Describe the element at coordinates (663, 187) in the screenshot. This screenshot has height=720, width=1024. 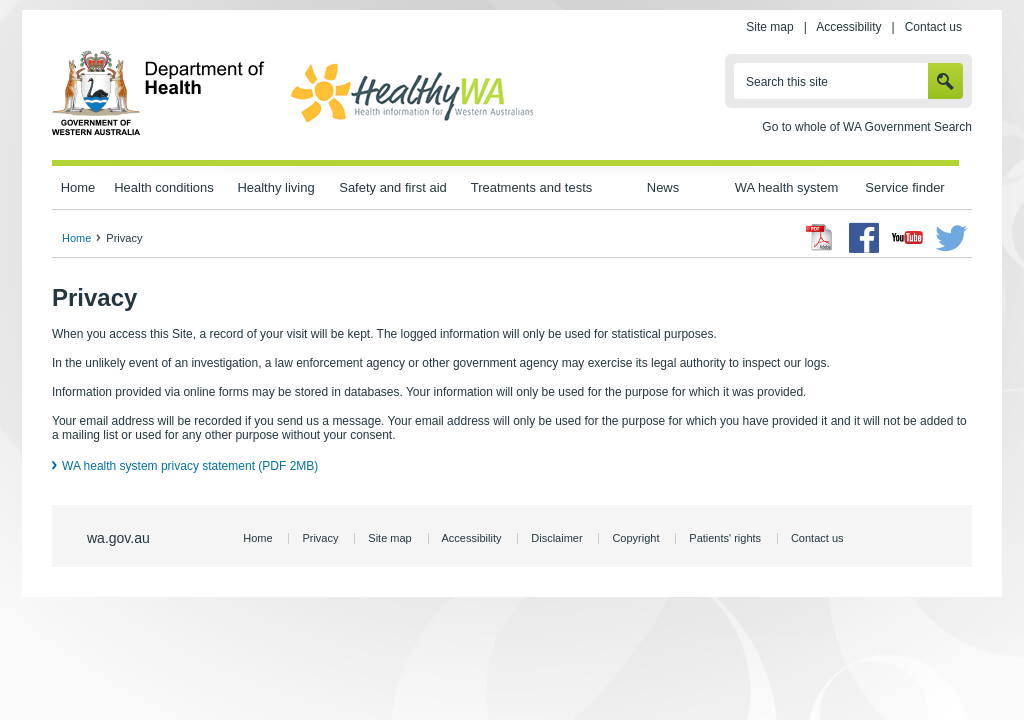
I see `News` at that location.